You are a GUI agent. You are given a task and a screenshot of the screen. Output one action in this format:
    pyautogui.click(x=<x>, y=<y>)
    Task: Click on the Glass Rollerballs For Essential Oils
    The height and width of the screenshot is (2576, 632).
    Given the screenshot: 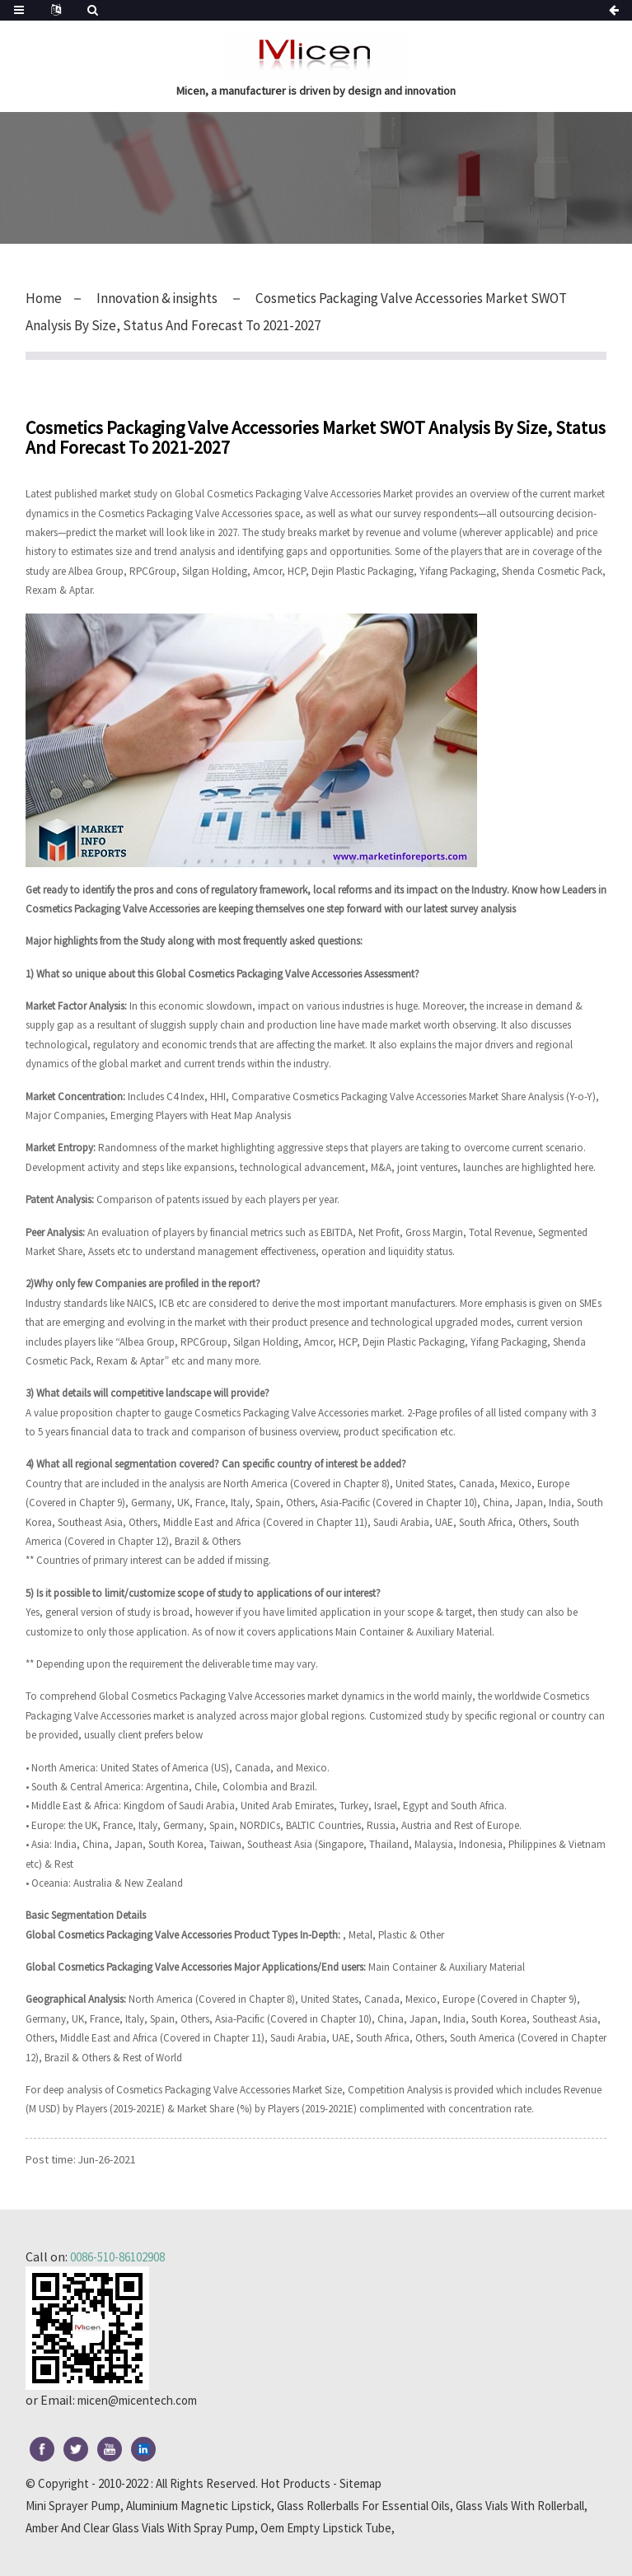 What is the action you would take?
    pyautogui.click(x=363, y=2505)
    